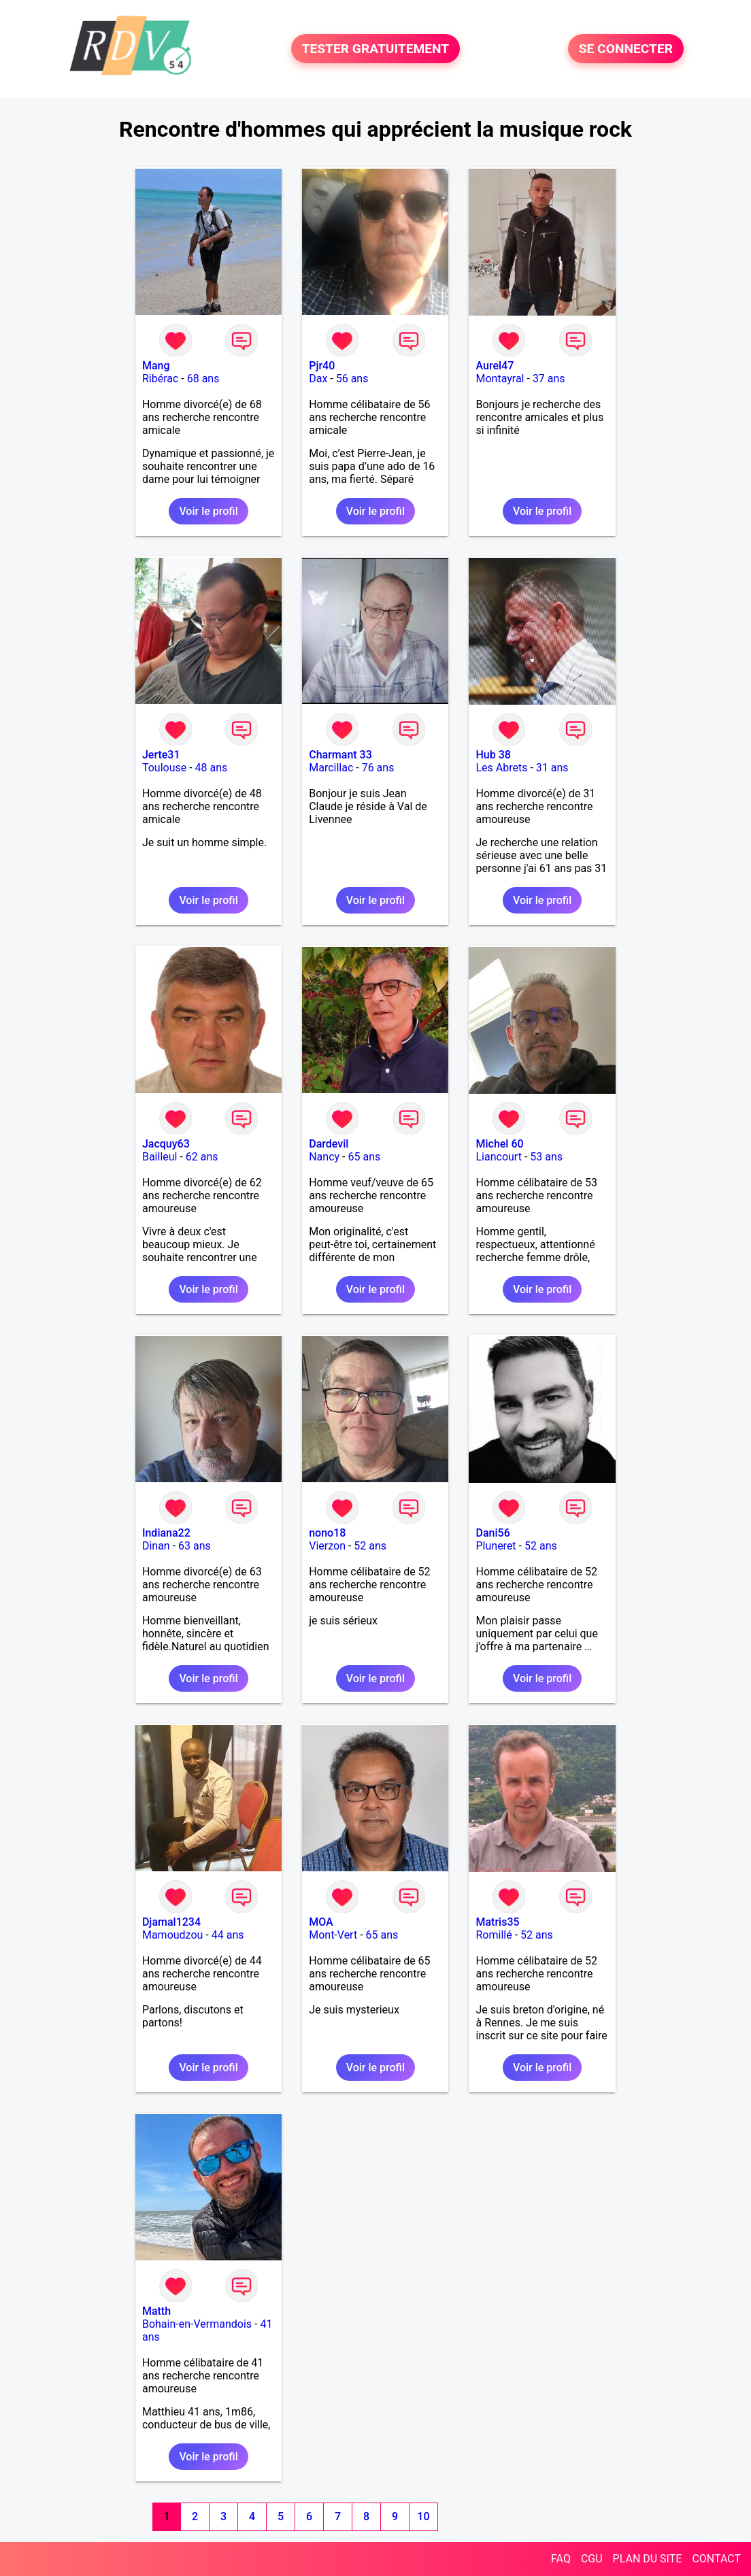 The height and width of the screenshot is (2576, 751). Describe the element at coordinates (492, 1532) in the screenshot. I see `Dani56` at that location.